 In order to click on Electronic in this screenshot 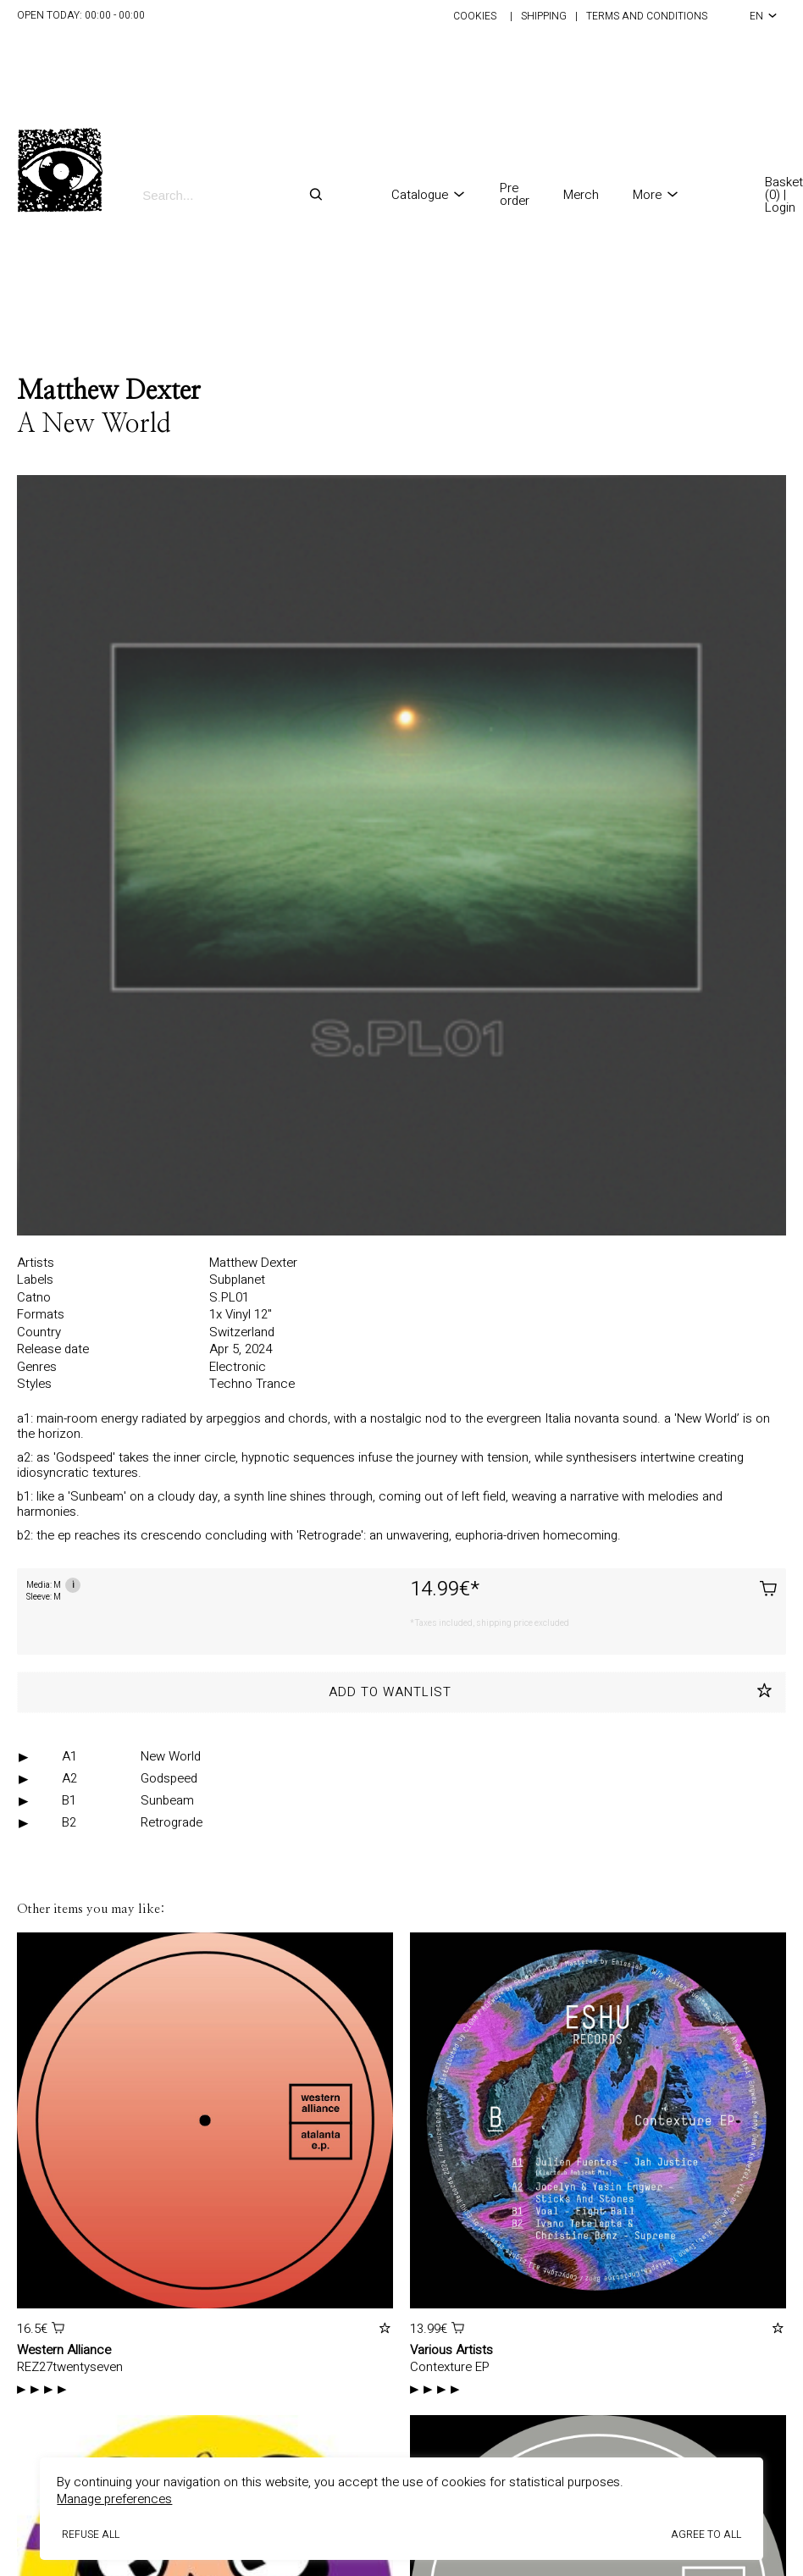, I will do `click(237, 1366)`.